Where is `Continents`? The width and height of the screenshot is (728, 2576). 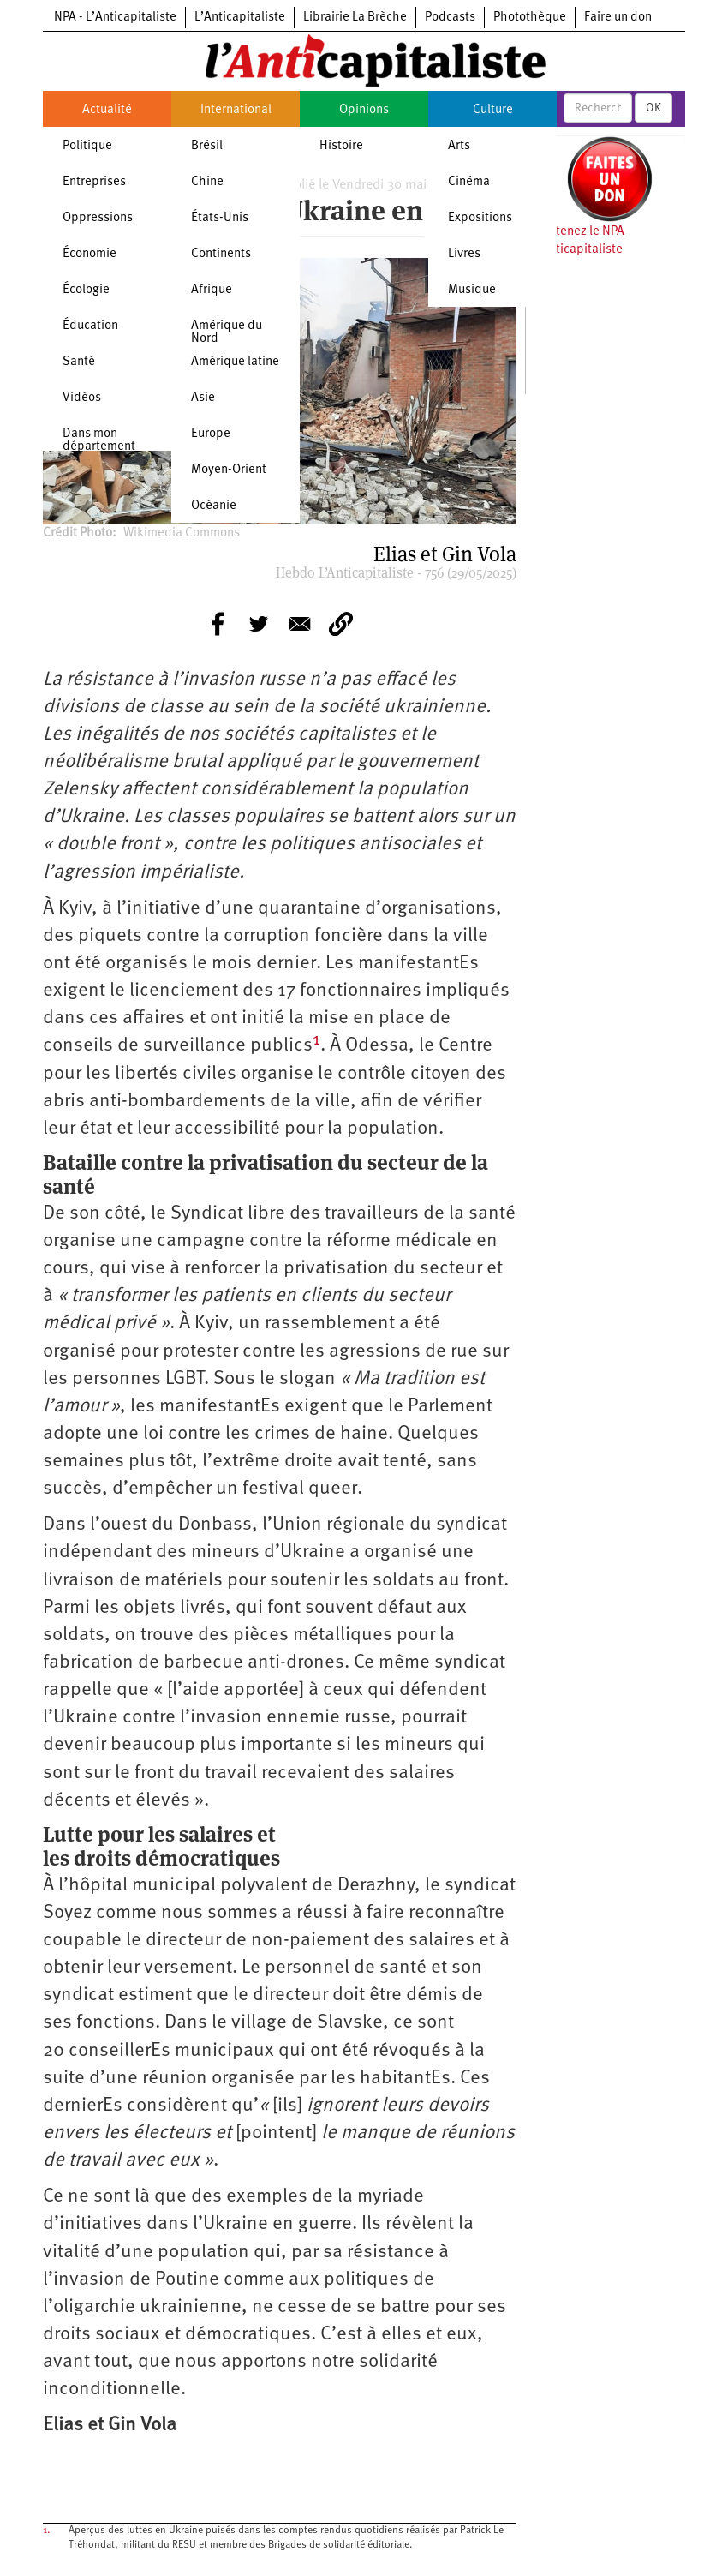
Continents is located at coordinates (221, 254).